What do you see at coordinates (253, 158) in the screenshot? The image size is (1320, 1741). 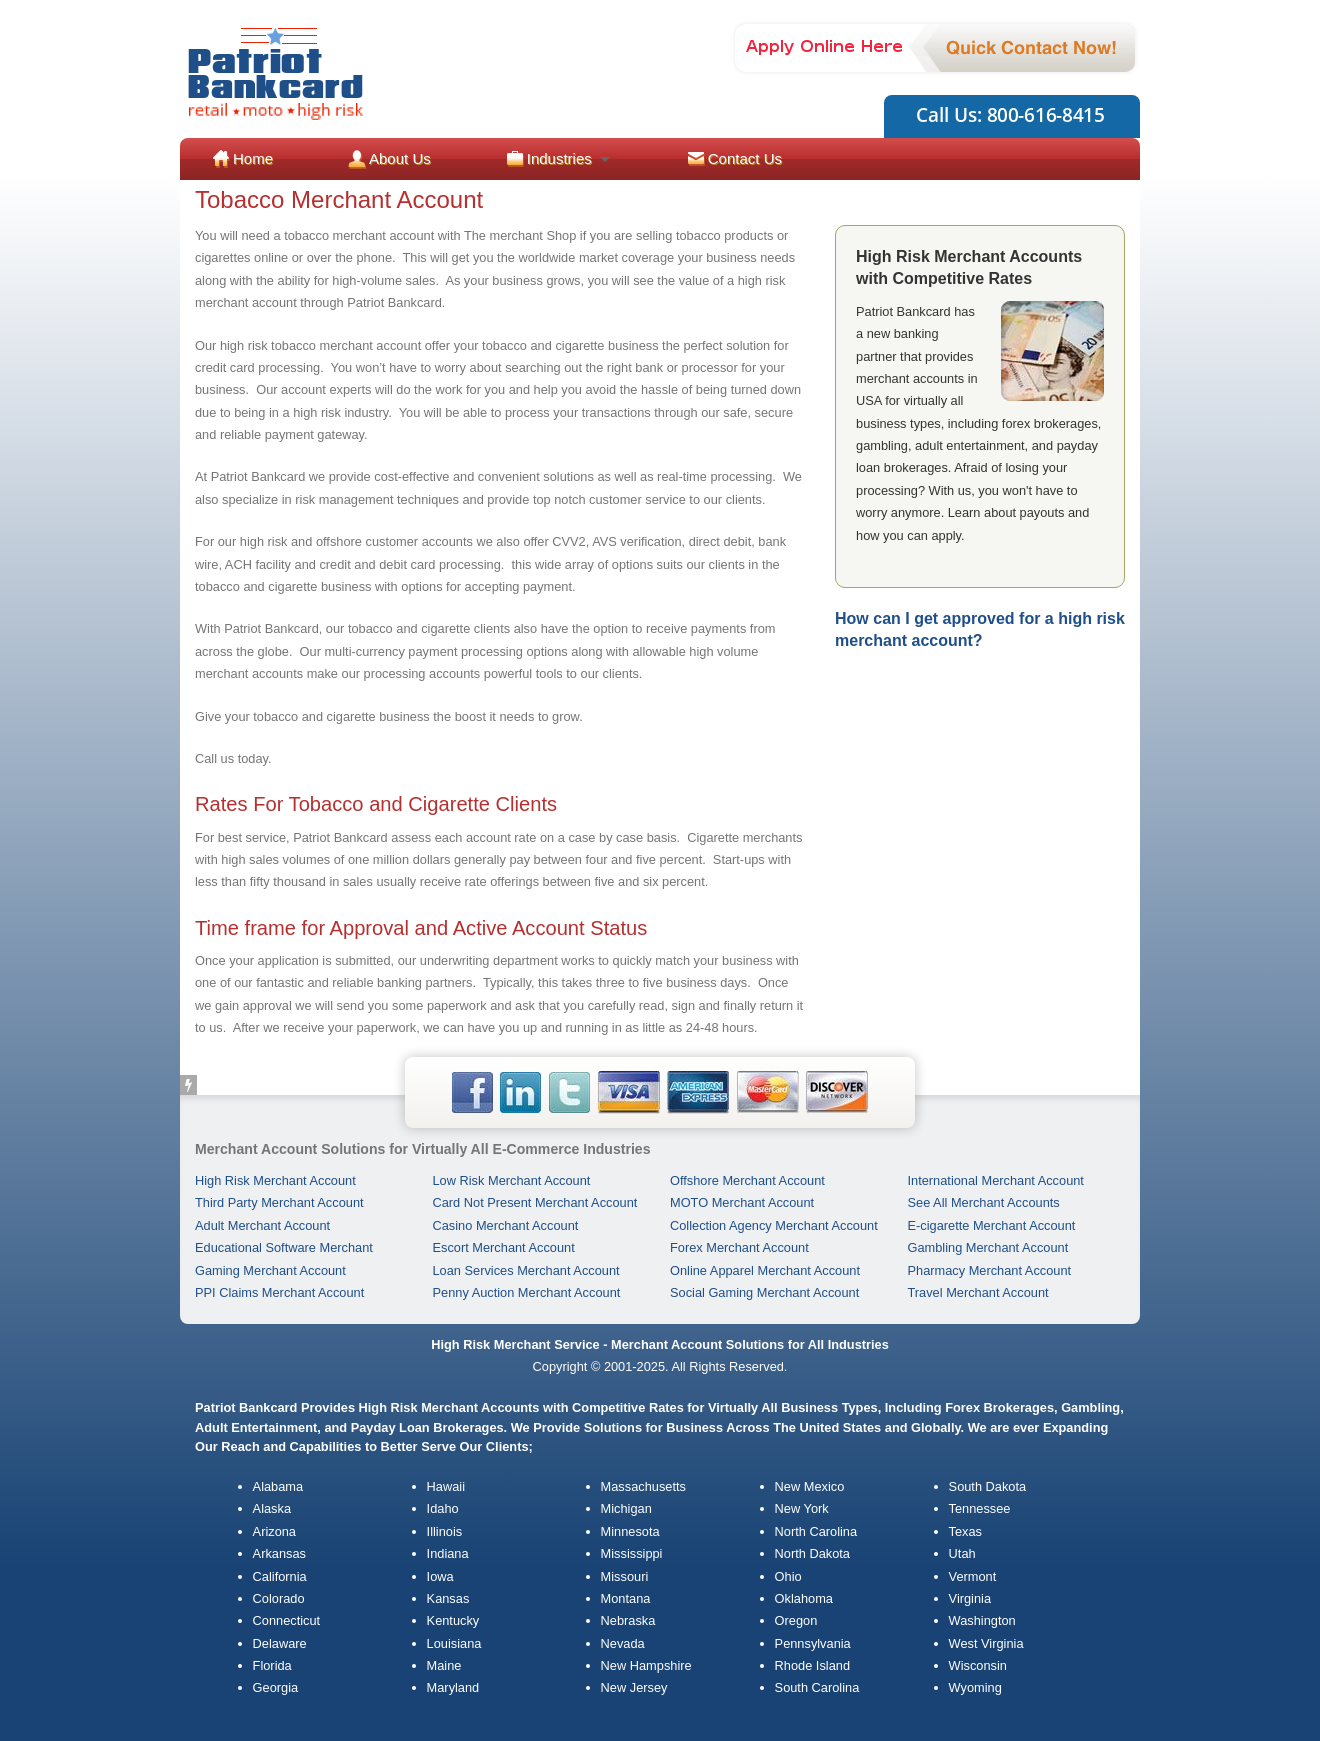 I see `Home` at bounding box center [253, 158].